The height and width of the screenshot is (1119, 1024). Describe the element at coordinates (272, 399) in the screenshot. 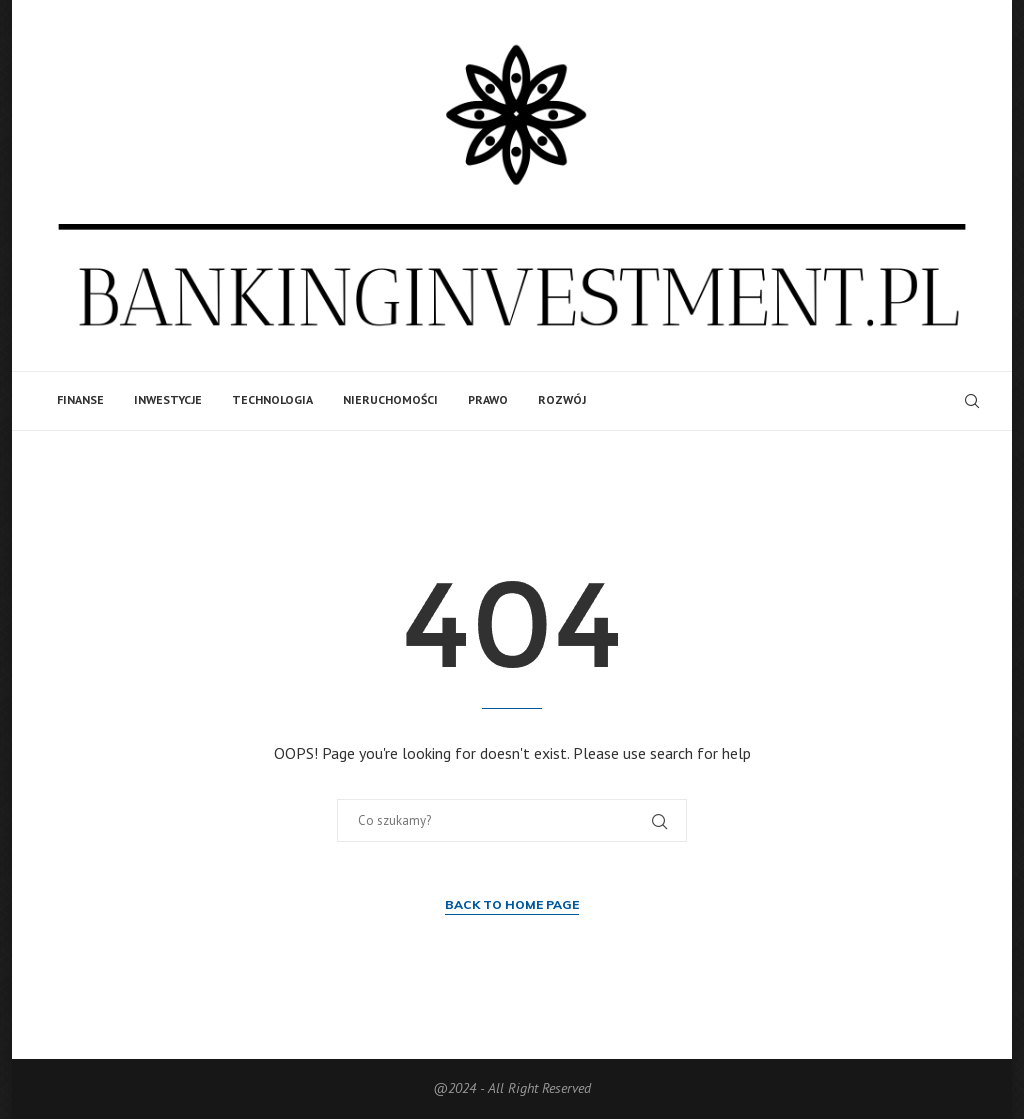

I see `Technologia` at that location.